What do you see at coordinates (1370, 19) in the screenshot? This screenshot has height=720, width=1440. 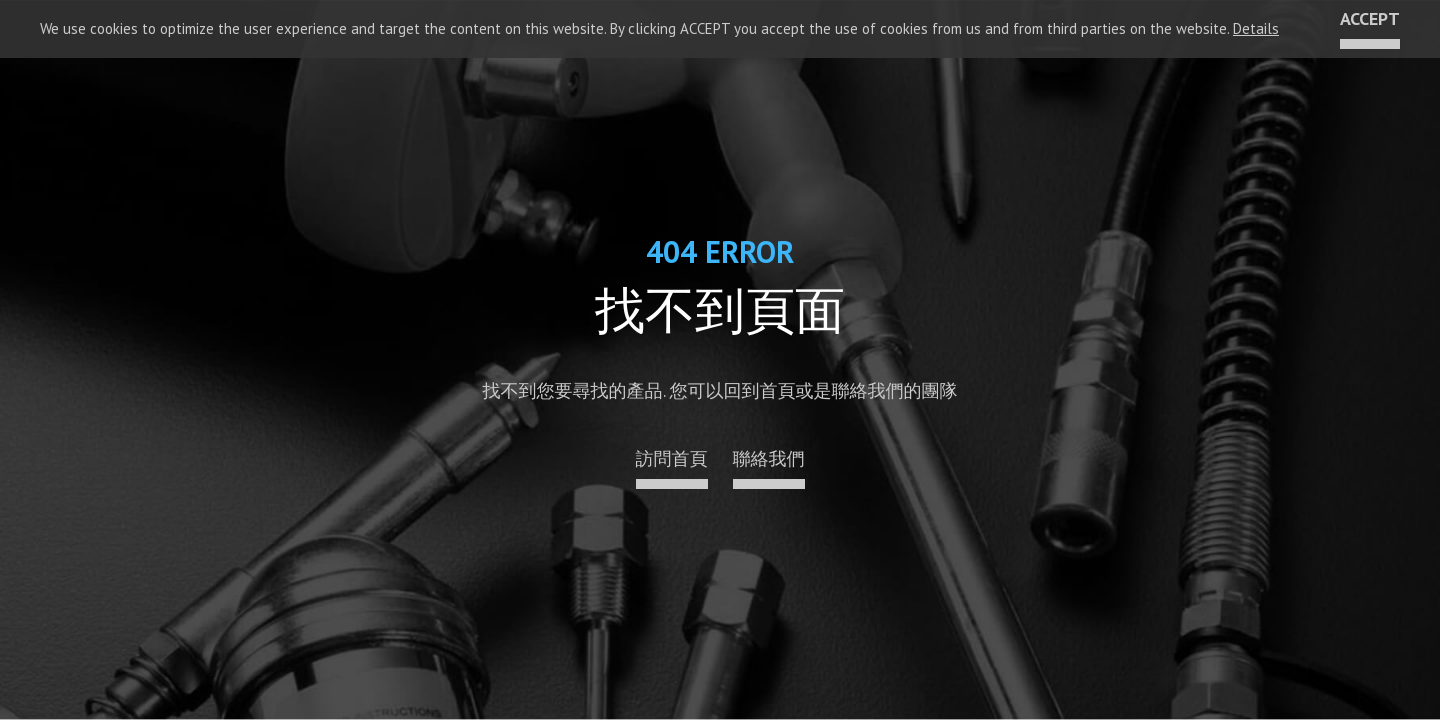 I see `ACCEPT` at bounding box center [1370, 19].